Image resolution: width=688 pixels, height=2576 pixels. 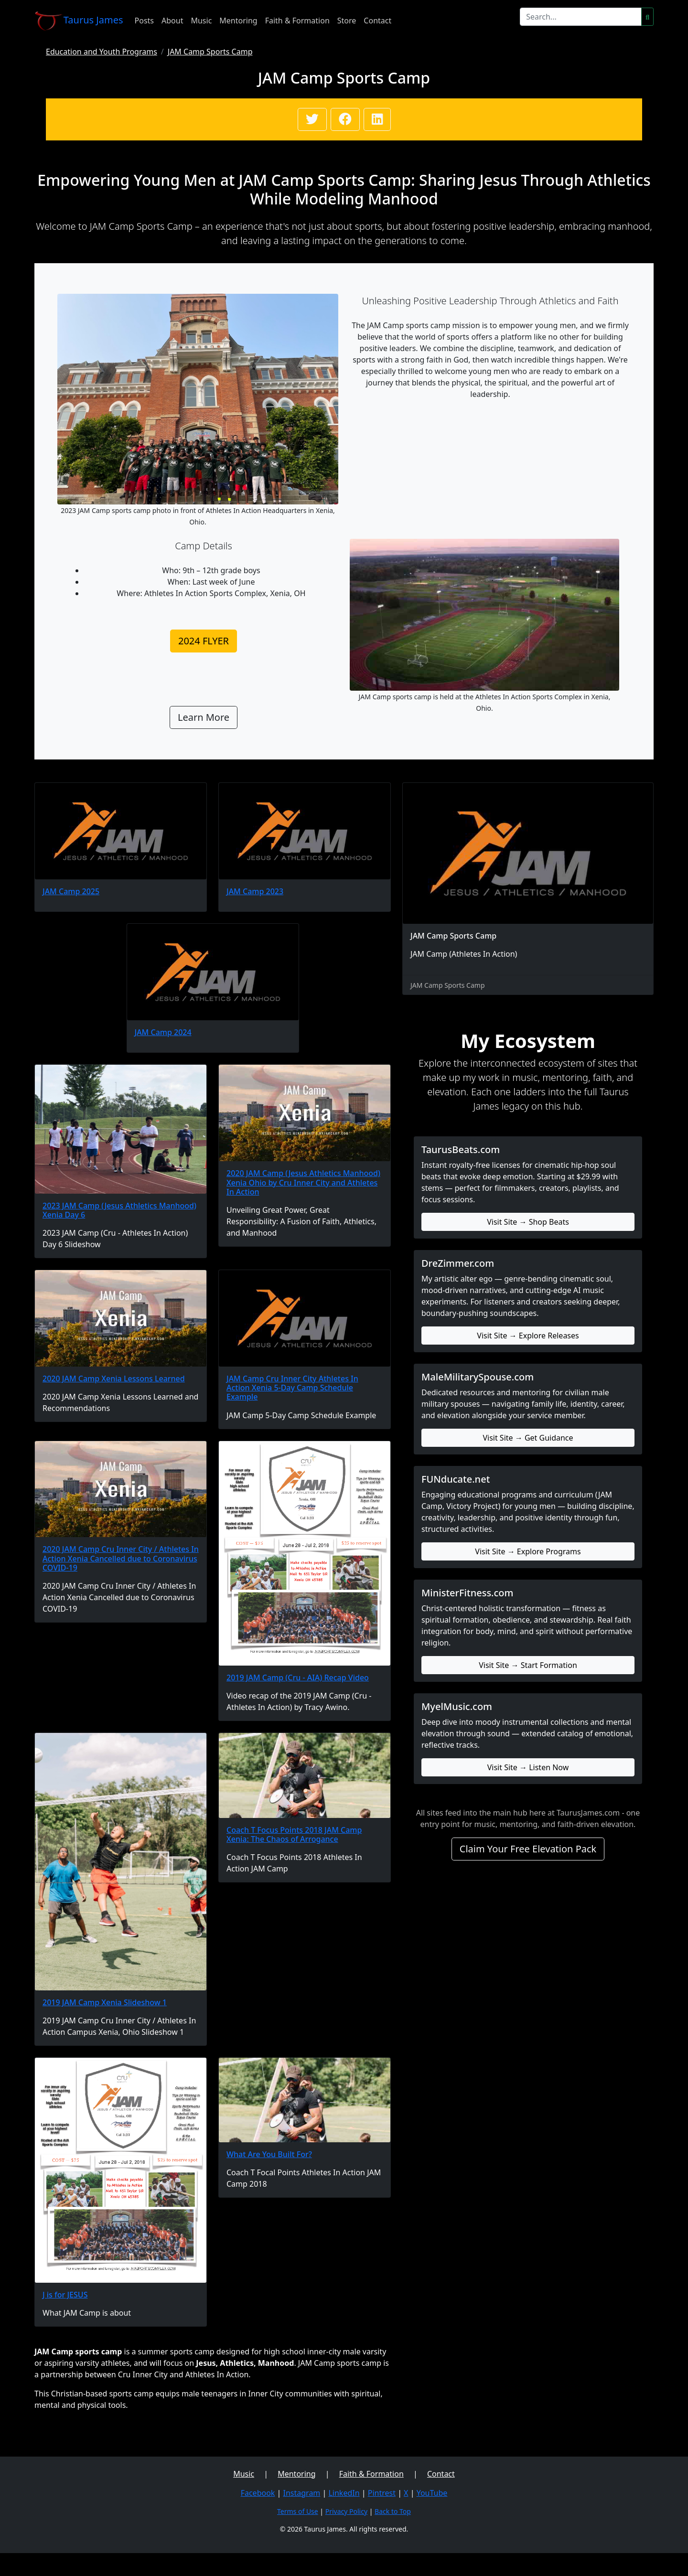 I want to click on 2019 JAM Camp (Cru - AIA) Recap Video, so click(x=297, y=1677).